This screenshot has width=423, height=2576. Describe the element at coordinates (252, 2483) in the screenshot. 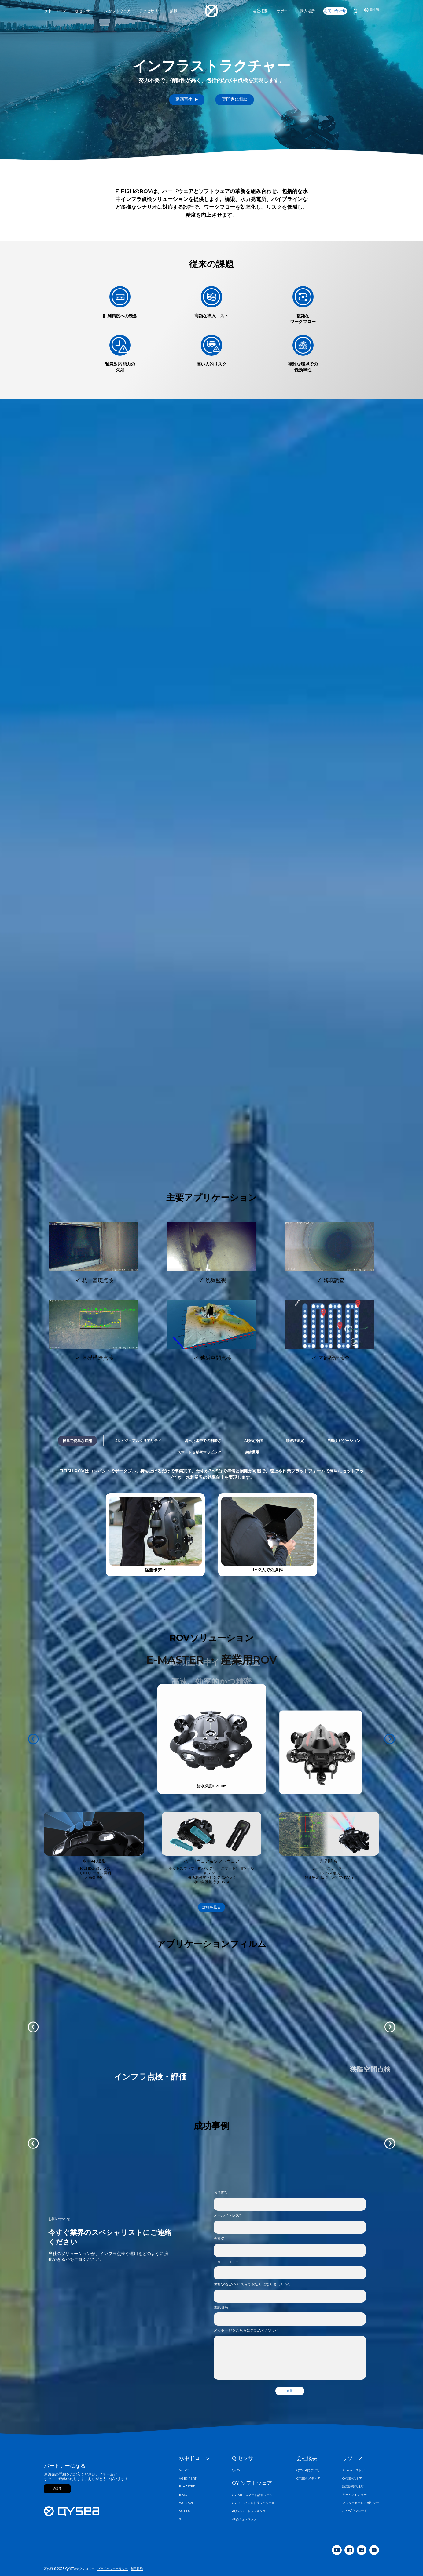

I see `QY ソフトウェア` at that location.